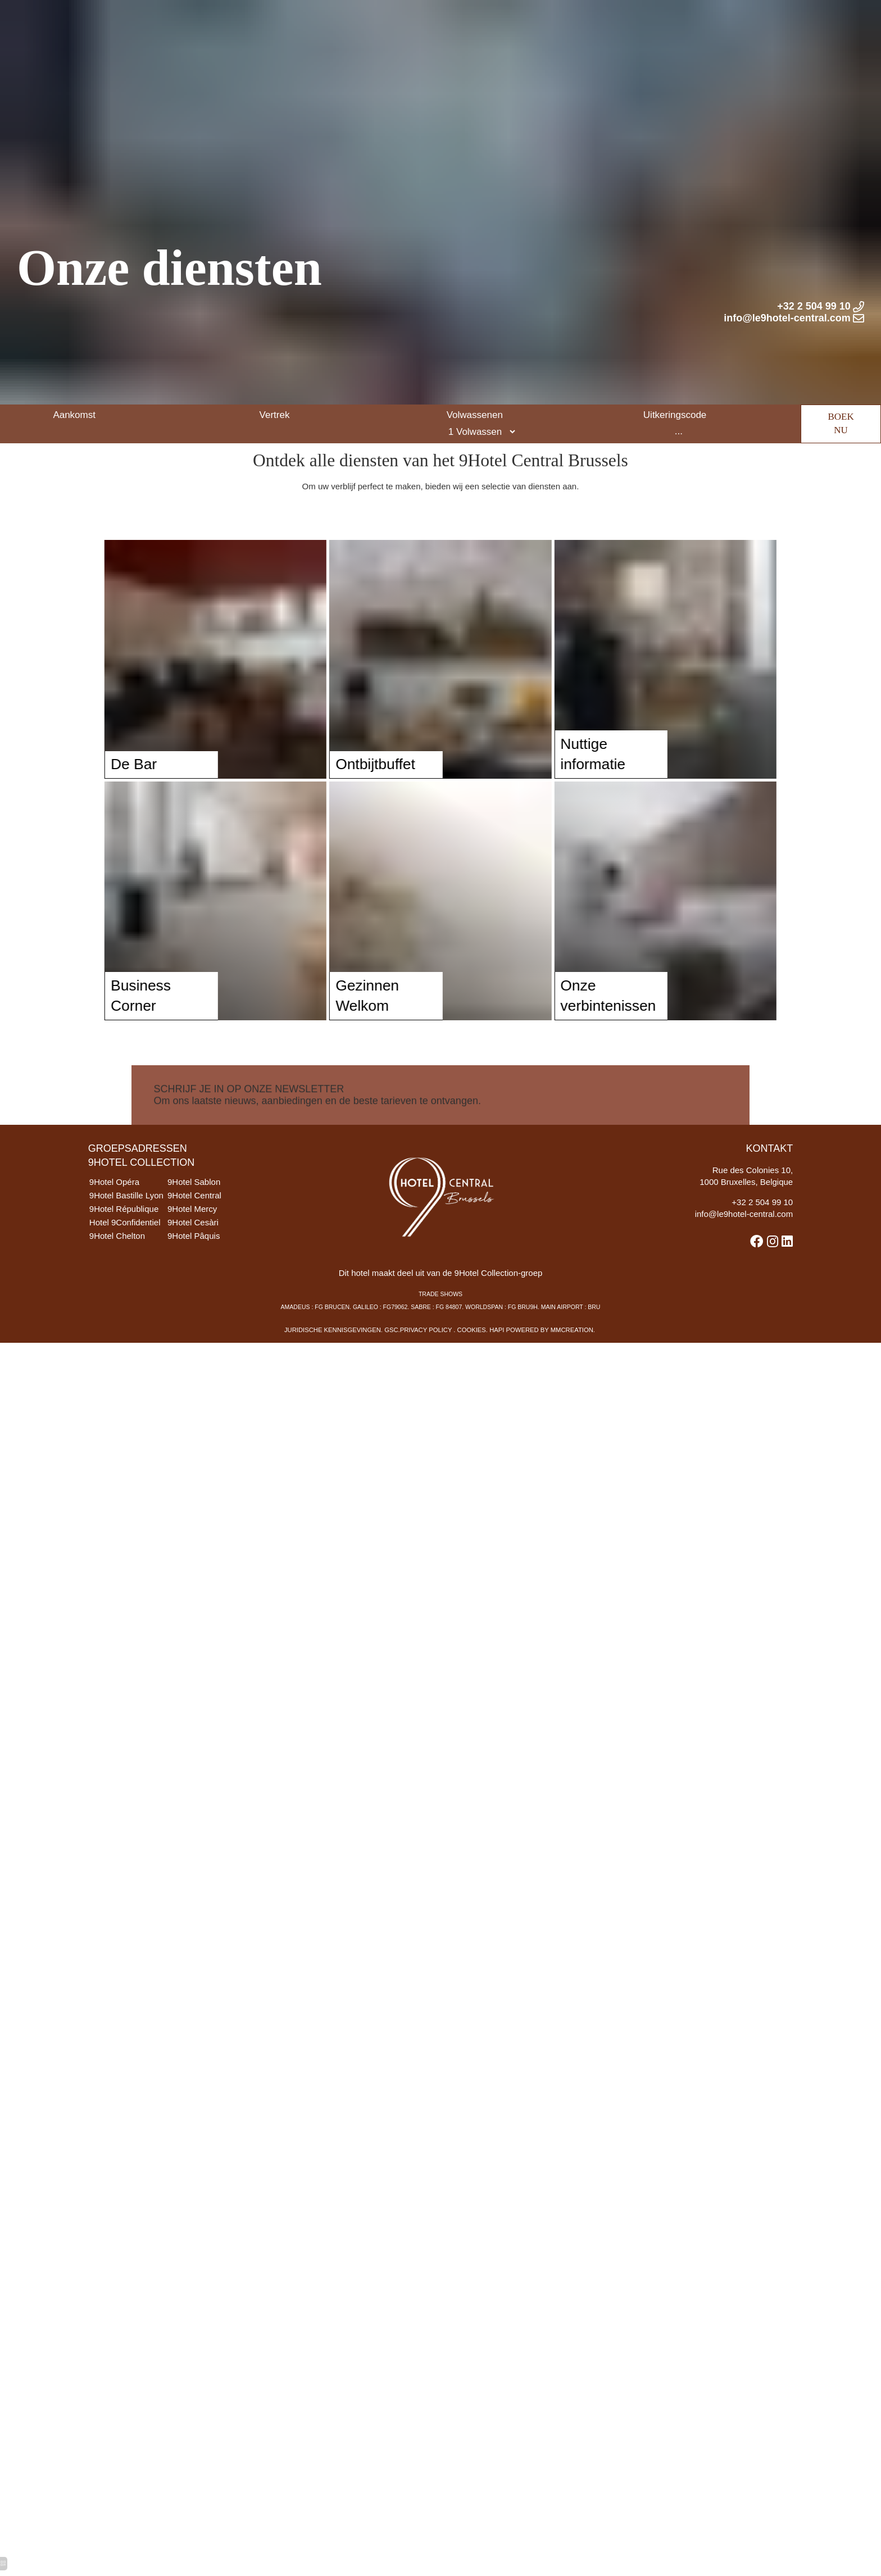 Image resolution: width=881 pixels, height=2576 pixels. Describe the element at coordinates (275, 364) in the screenshot. I see `Vertrek` at that location.